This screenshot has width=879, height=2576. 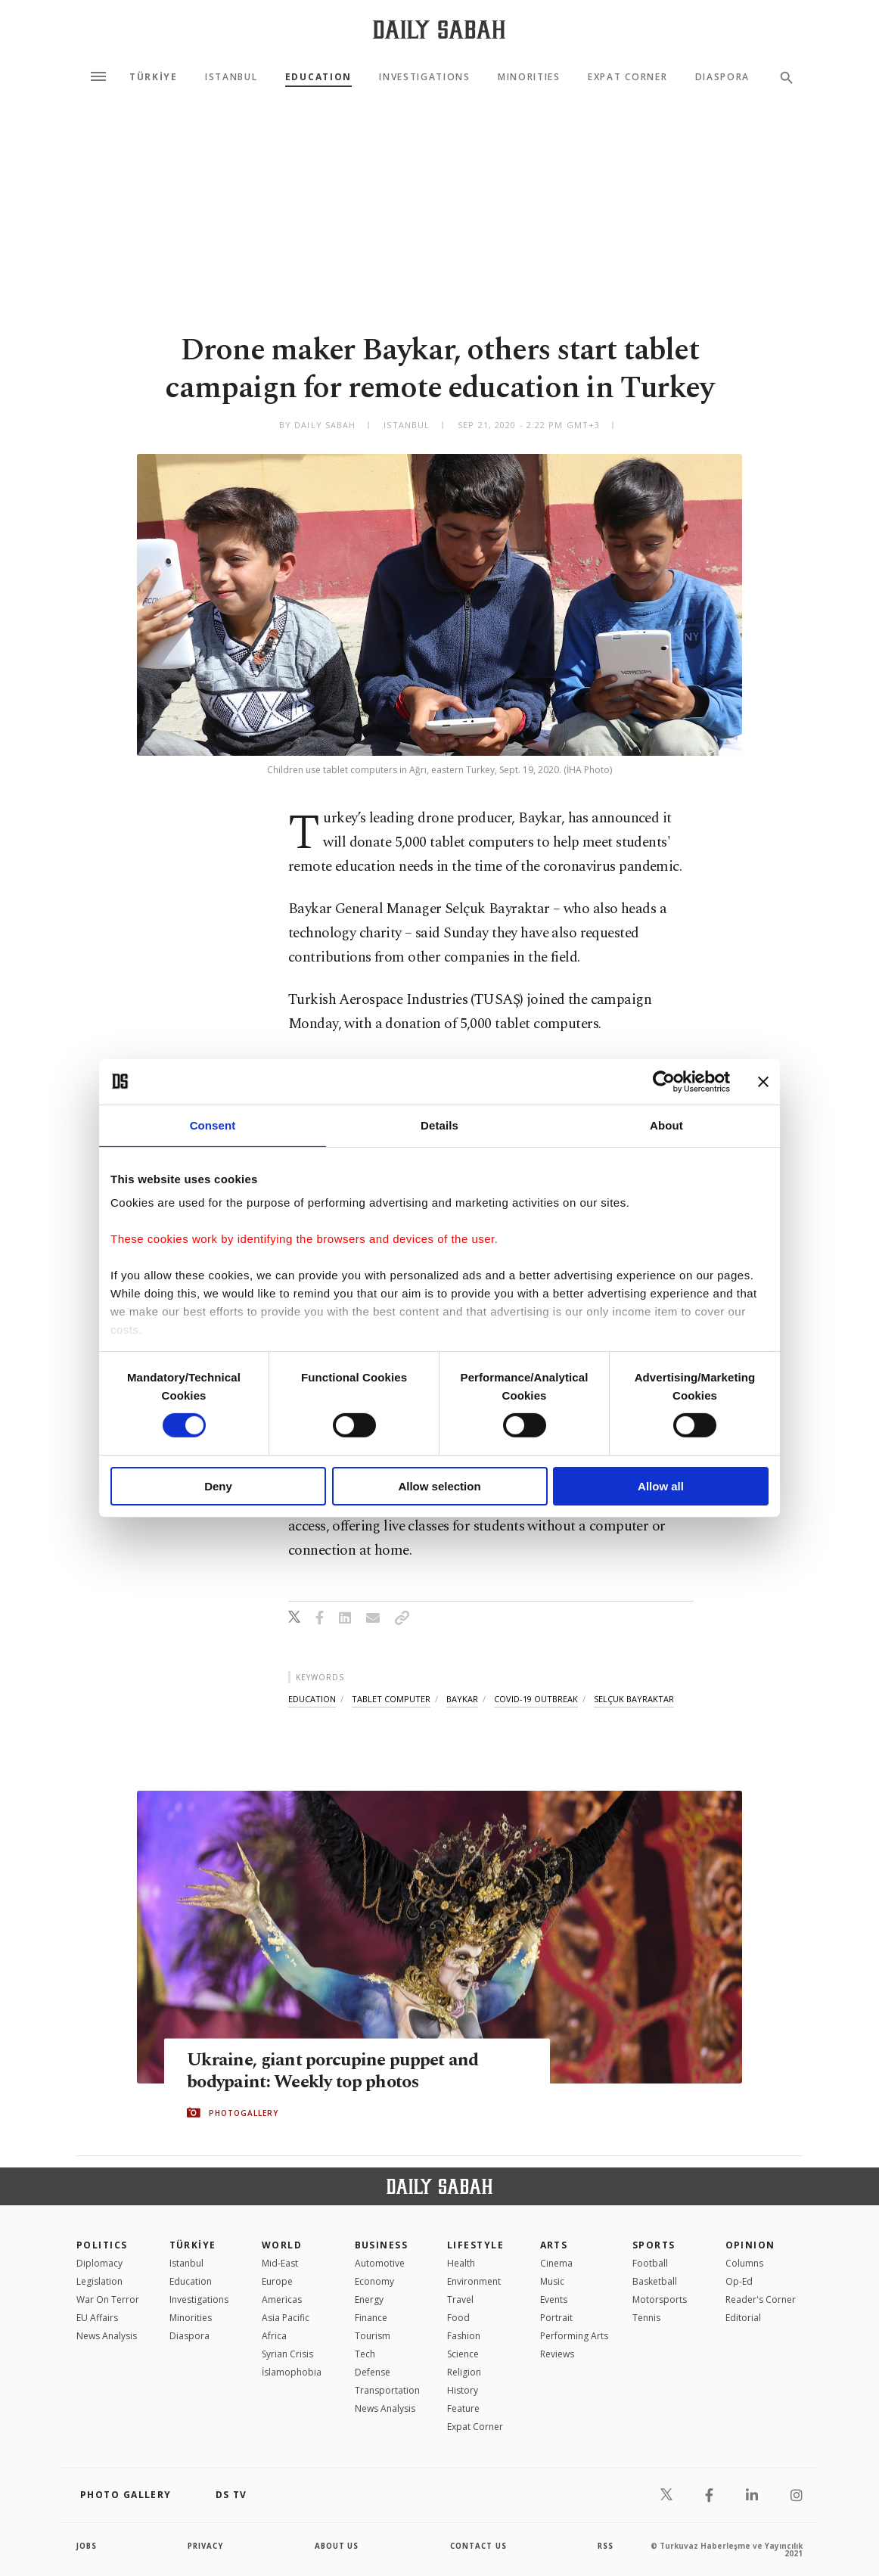 What do you see at coordinates (659, 2299) in the screenshot?
I see `Motorsports` at bounding box center [659, 2299].